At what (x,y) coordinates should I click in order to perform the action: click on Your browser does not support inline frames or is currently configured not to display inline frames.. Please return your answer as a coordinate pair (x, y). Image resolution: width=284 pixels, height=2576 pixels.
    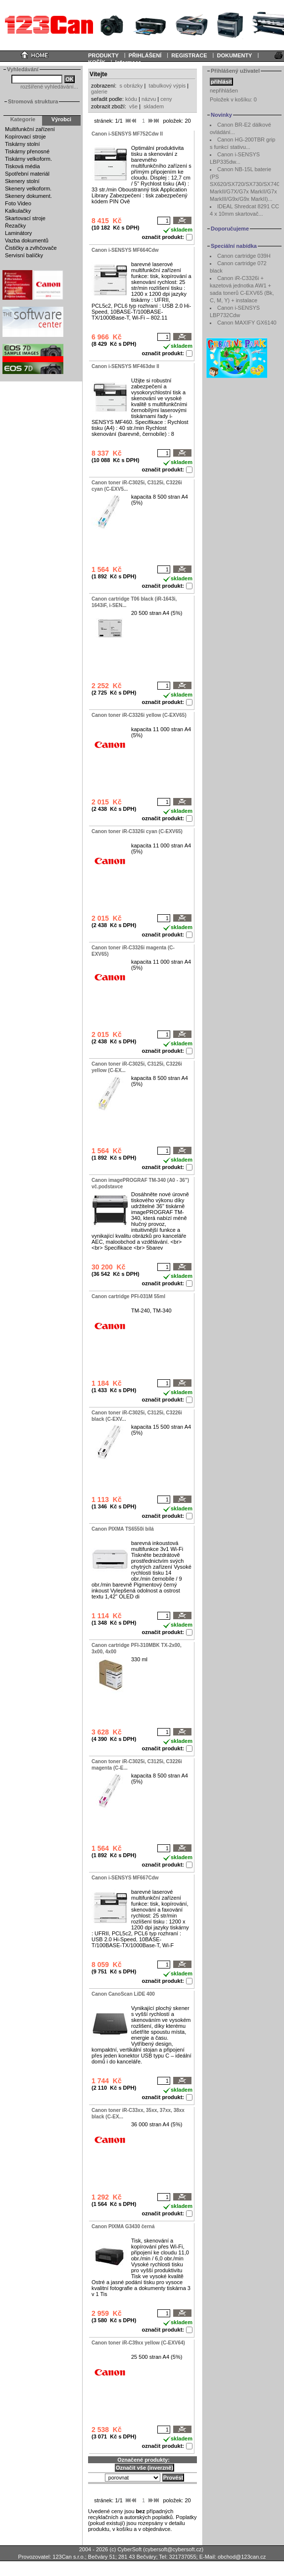
    Looking at the image, I should click on (142, 24).